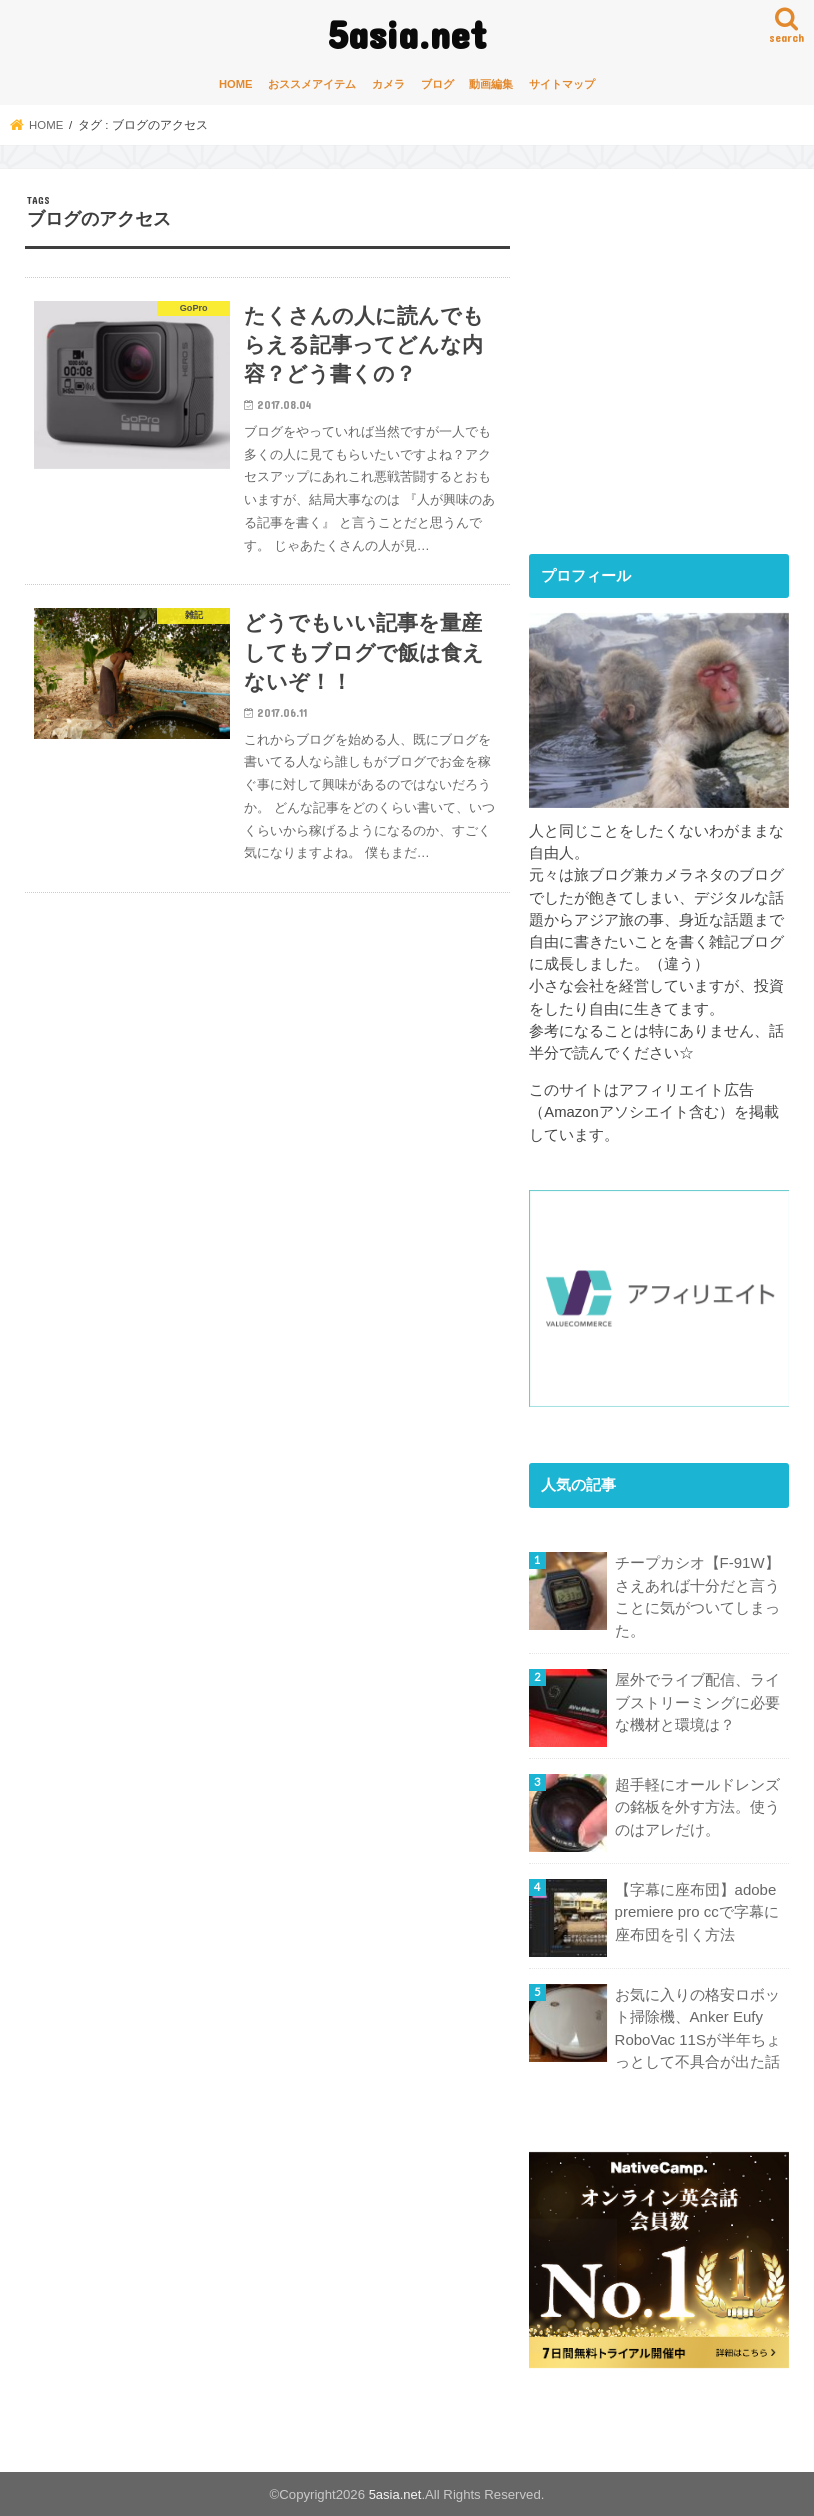 This screenshot has width=814, height=2516. Describe the element at coordinates (236, 84) in the screenshot. I see `HOME` at that location.